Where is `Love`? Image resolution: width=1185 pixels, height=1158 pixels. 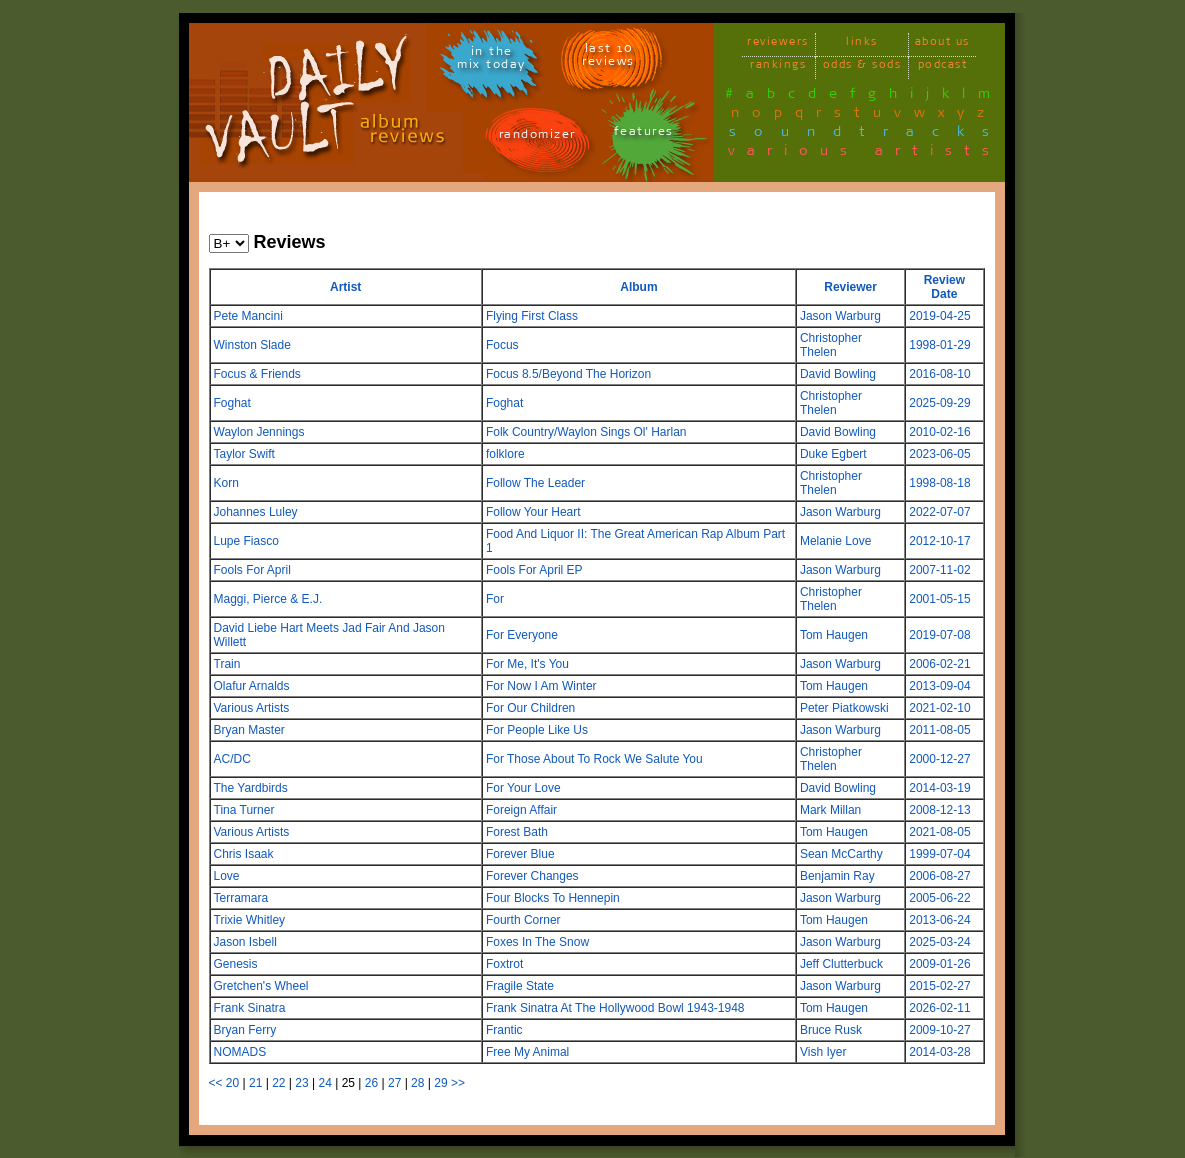
Love is located at coordinates (227, 876).